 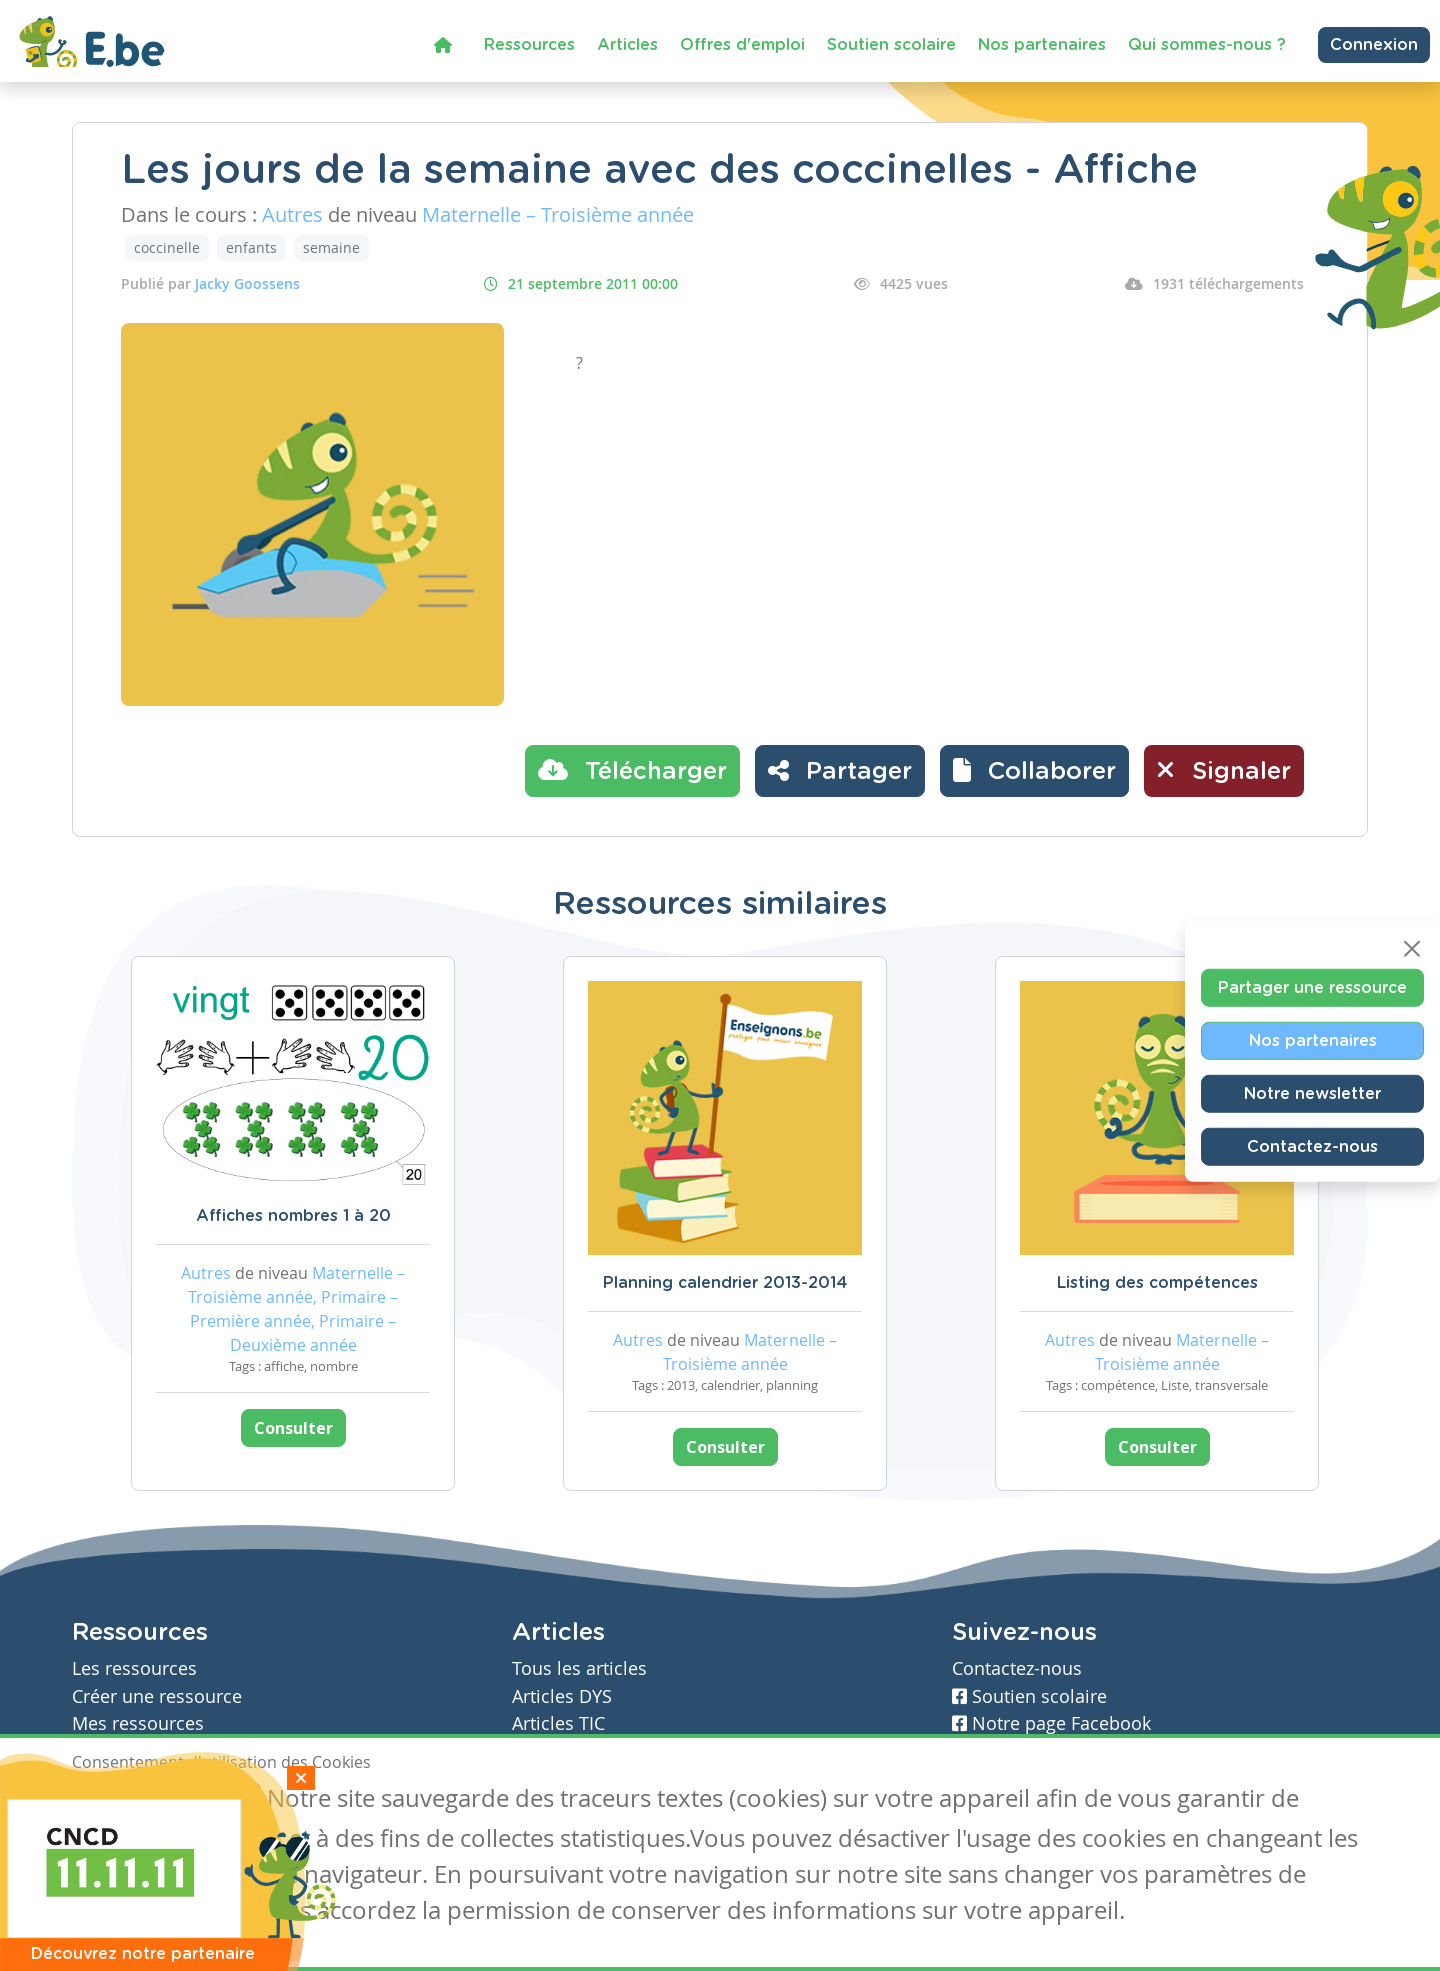 What do you see at coordinates (157, 1696) in the screenshot?
I see `Créer une ressource` at bounding box center [157, 1696].